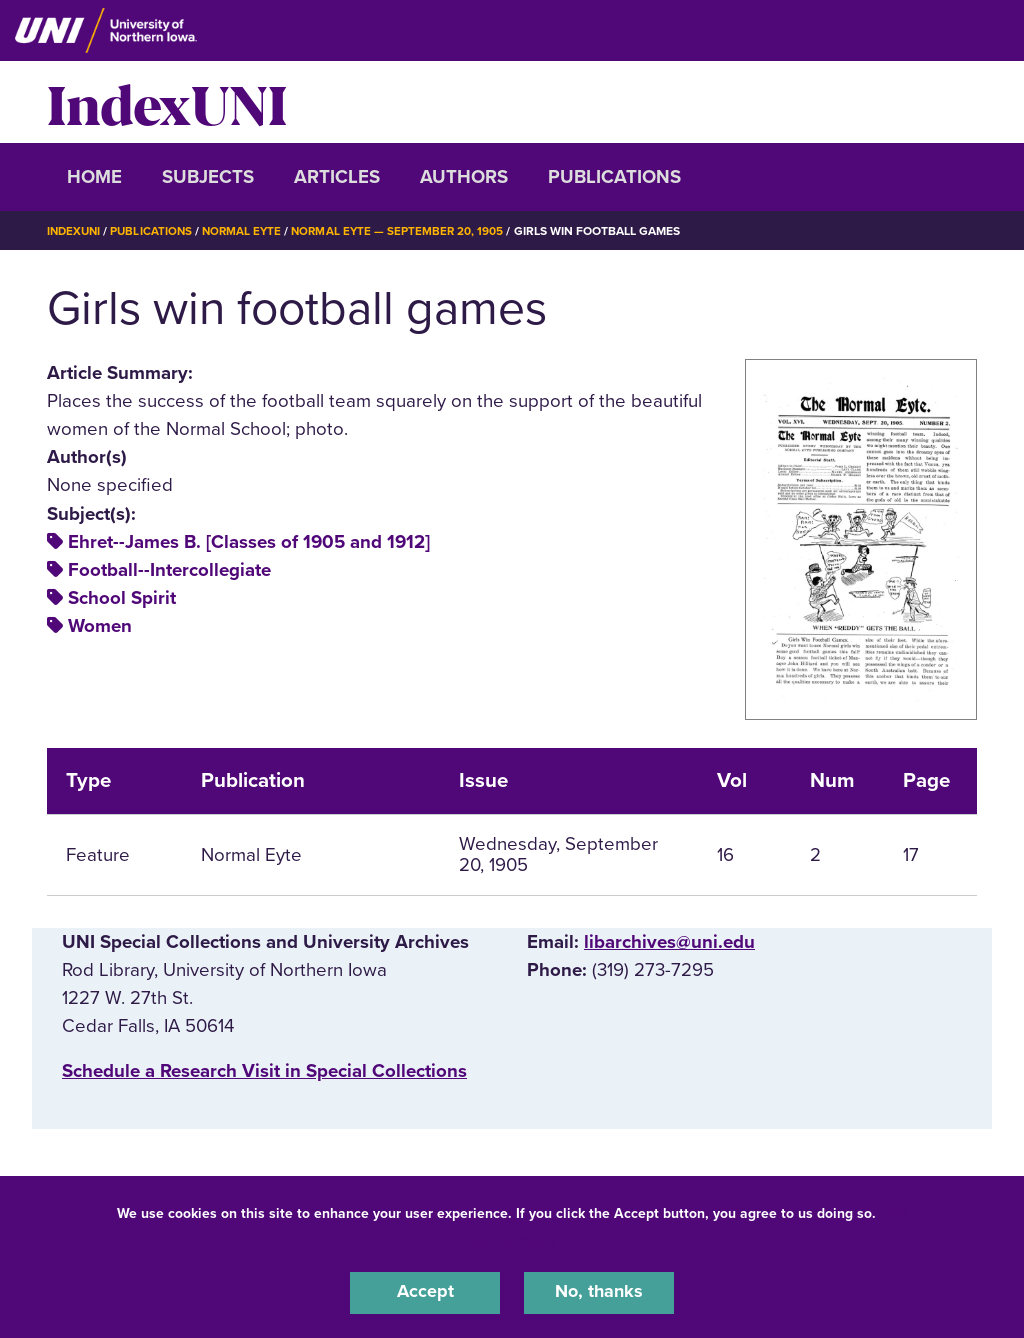 Image resolution: width=1024 pixels, height=1338 pixels. Describe the element at coordinates (249, 231) in the screenshot. I see `Normal Eyte` at that location.